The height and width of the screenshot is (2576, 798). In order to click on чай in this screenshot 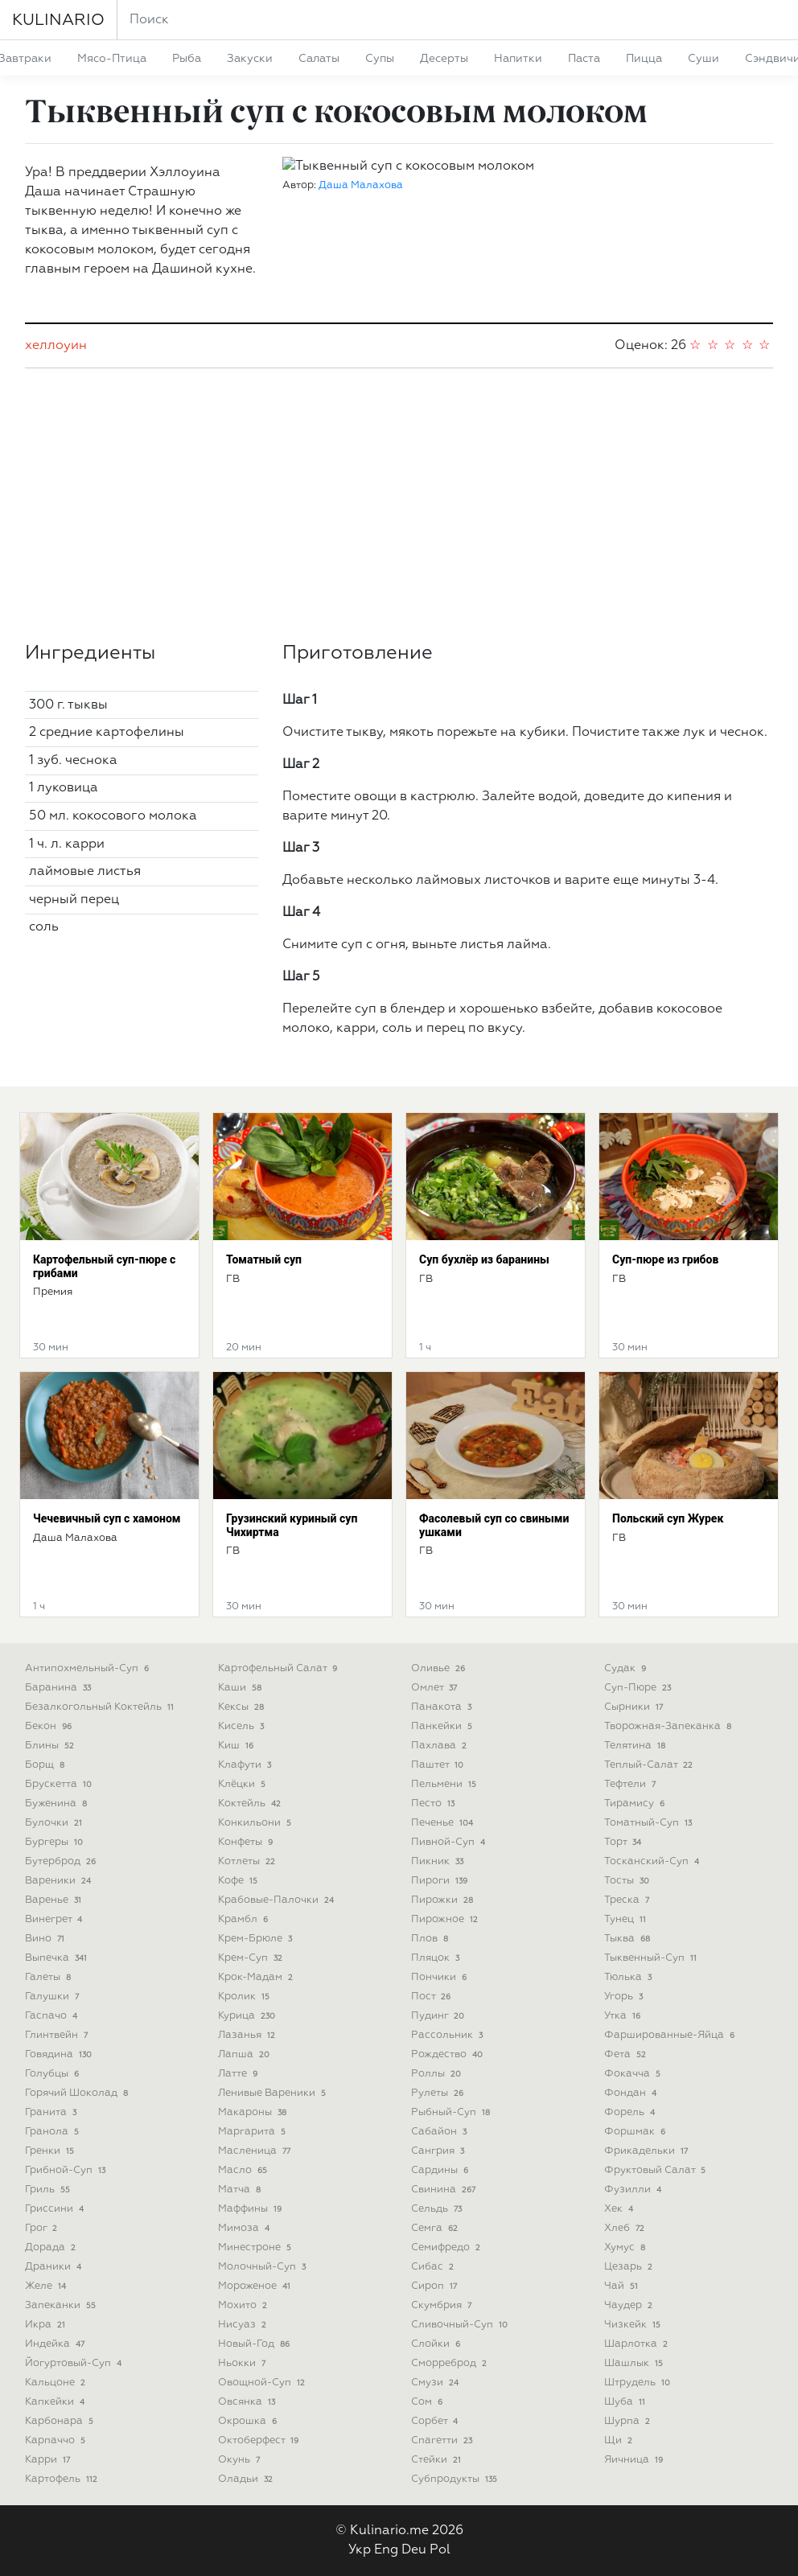, I will do `click(622, 2286)`.